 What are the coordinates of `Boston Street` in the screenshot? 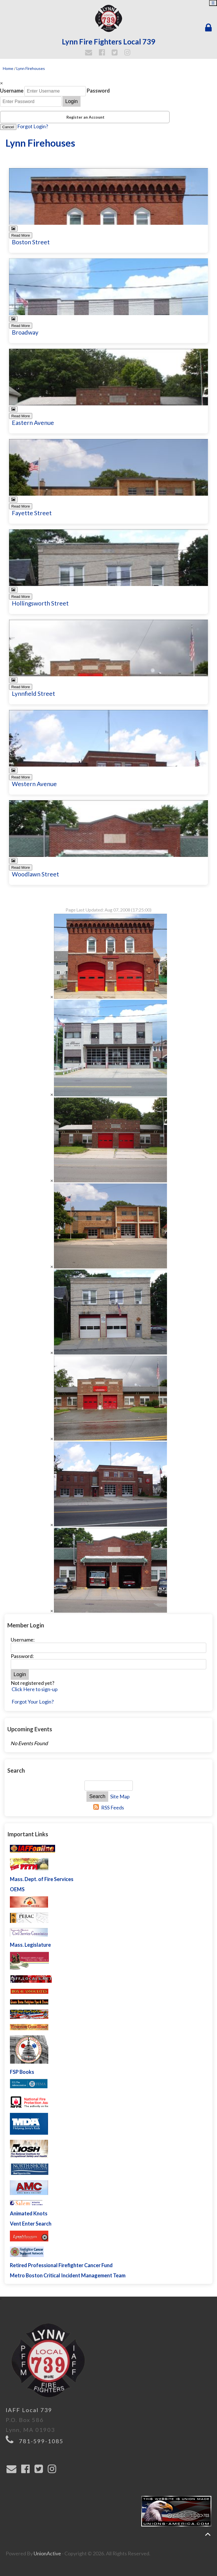 It's located at (31, 241).